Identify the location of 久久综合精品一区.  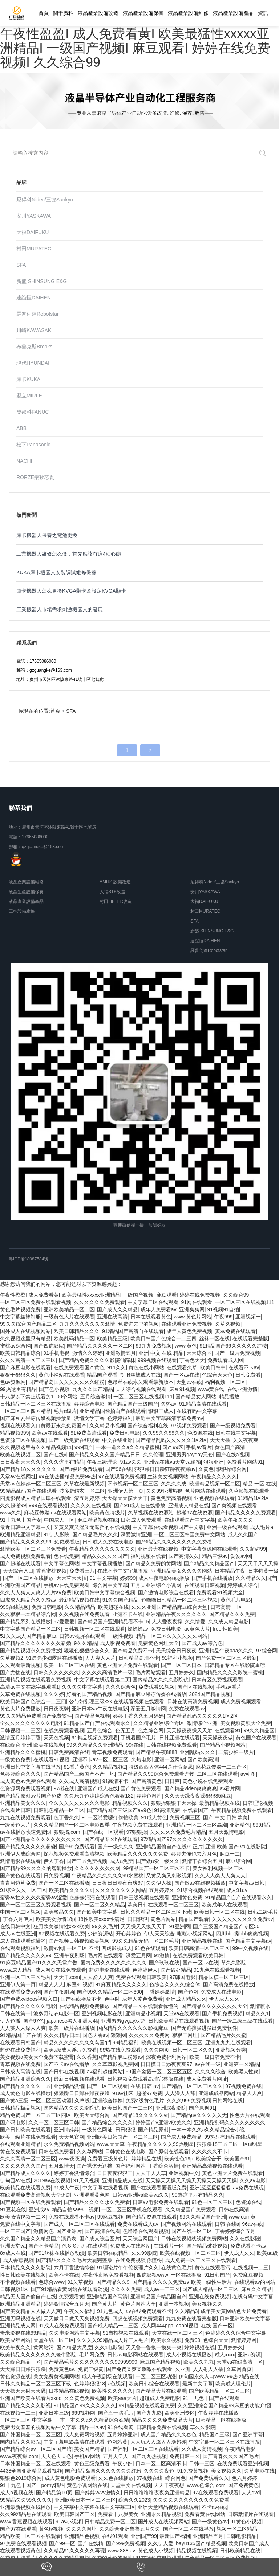
(20, 2362).